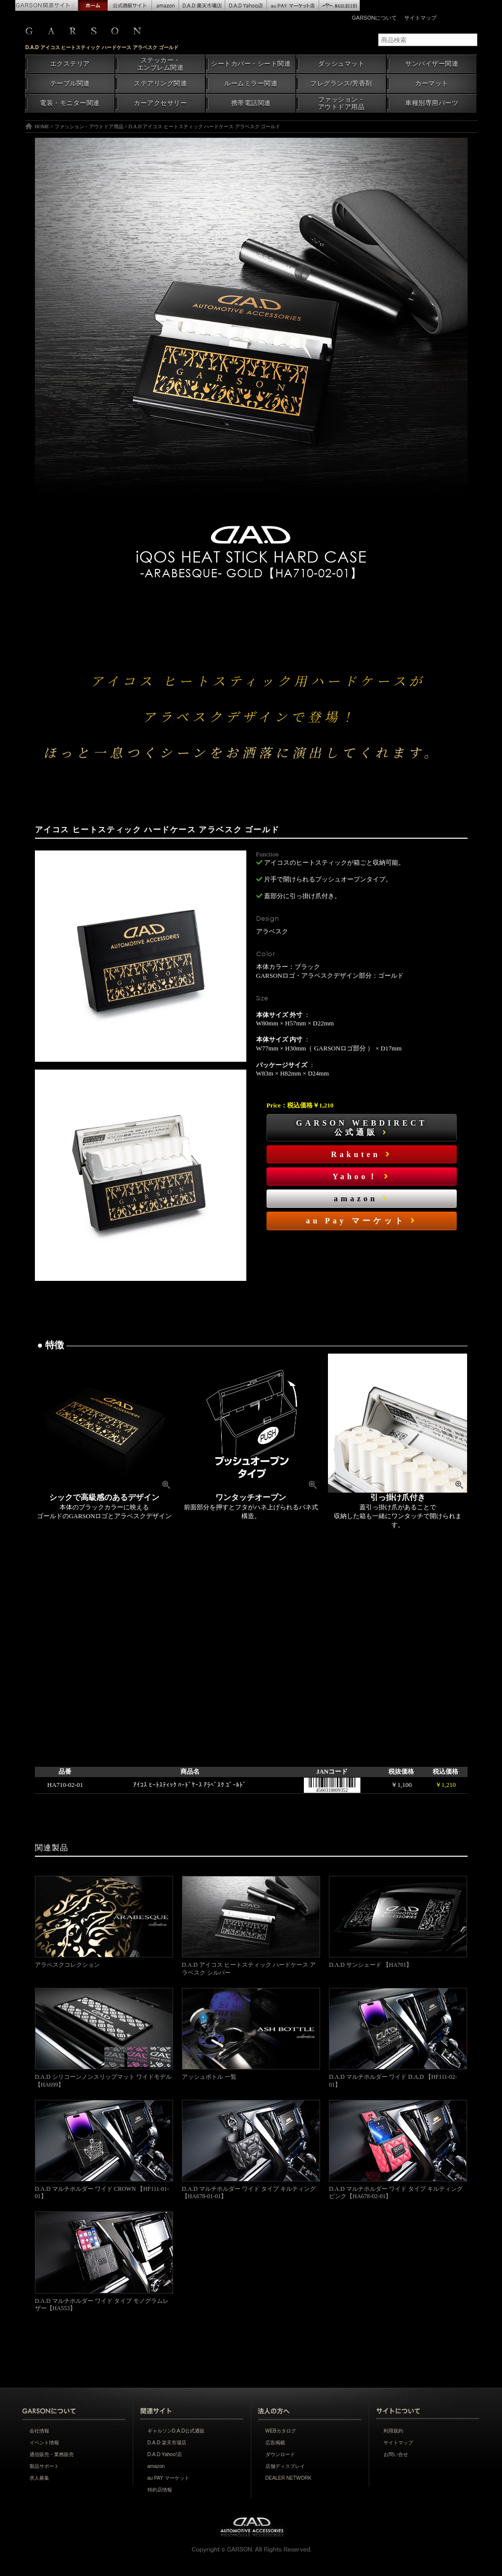  I want to click on D.A.D Yahoo!店, so click(165, 2454).